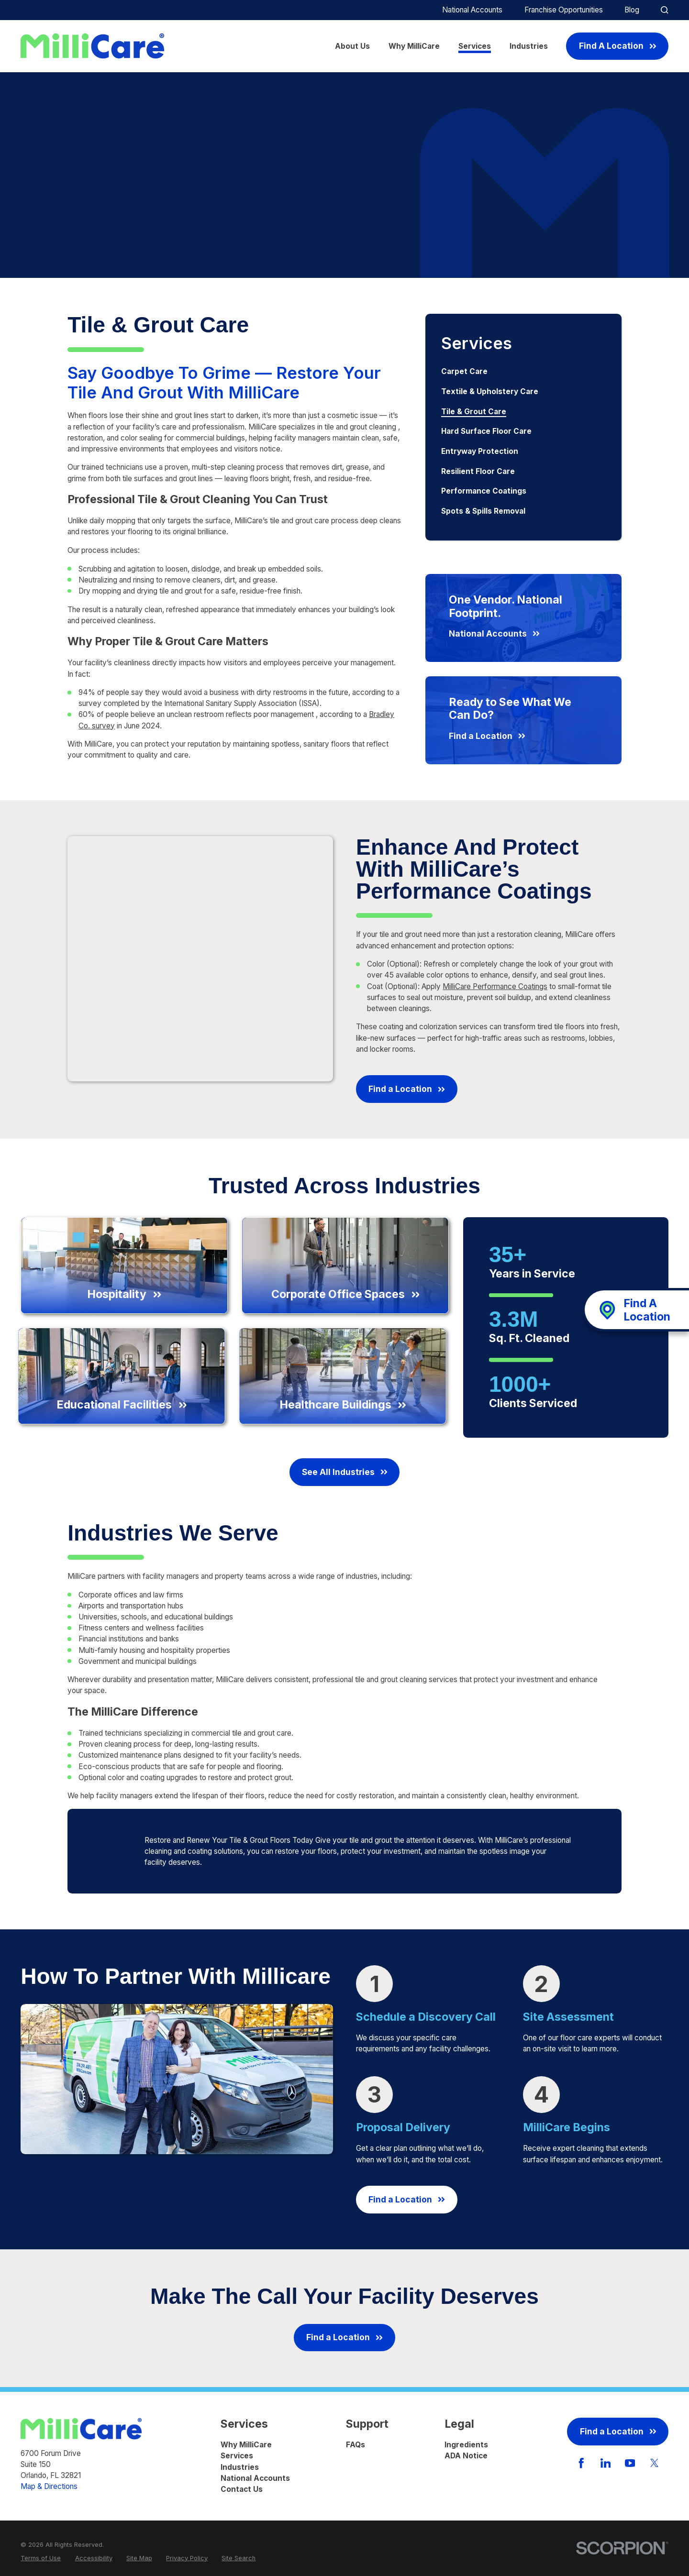 The height and width of the screenshot is (2576, 689). What do you see at coordinates (563, 9) in the screenshot?
I see `Franchise Opportunities` at bounding box center [563, 9].